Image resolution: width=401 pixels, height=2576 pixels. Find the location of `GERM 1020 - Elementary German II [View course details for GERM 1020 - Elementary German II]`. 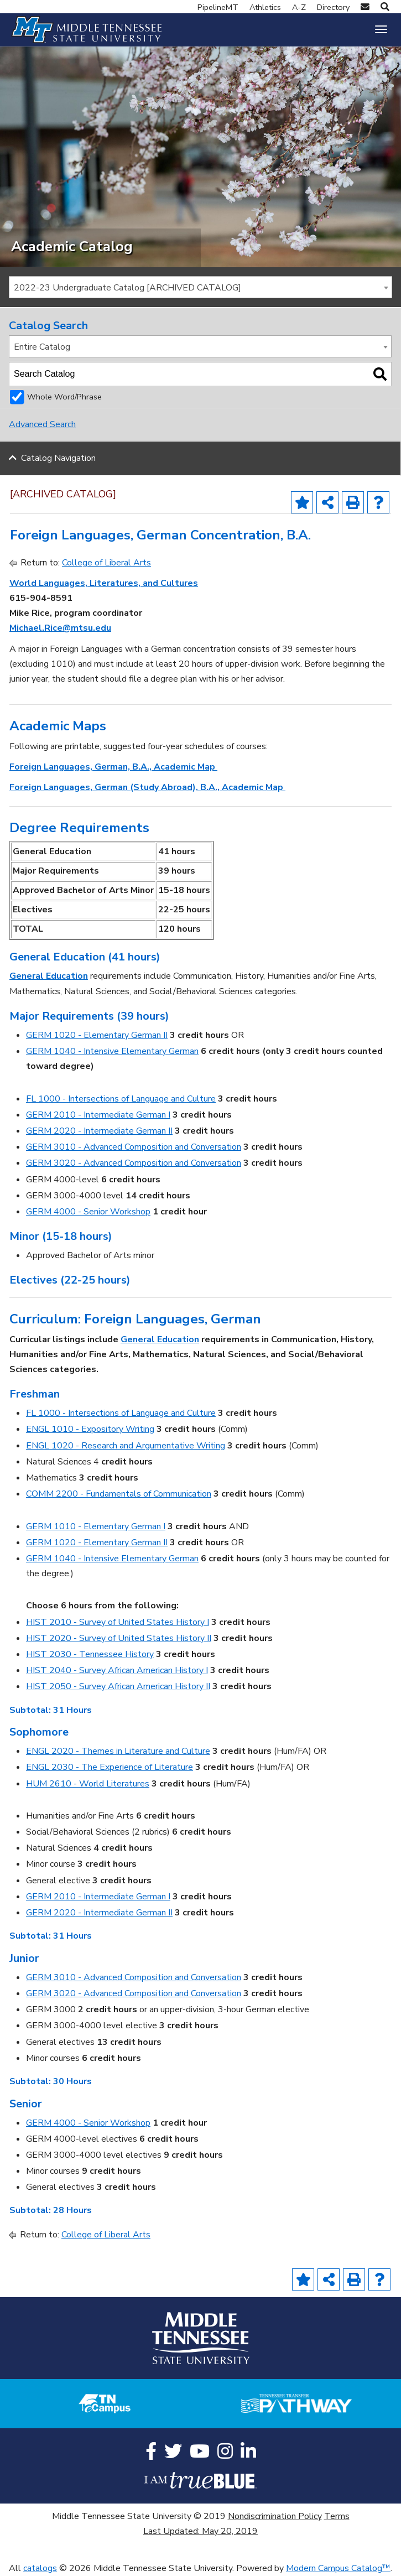

GERM 1020 - Elementary German II [View course details for GERM 1020 - Elementary German II] is located at coordinates (97, 1035).